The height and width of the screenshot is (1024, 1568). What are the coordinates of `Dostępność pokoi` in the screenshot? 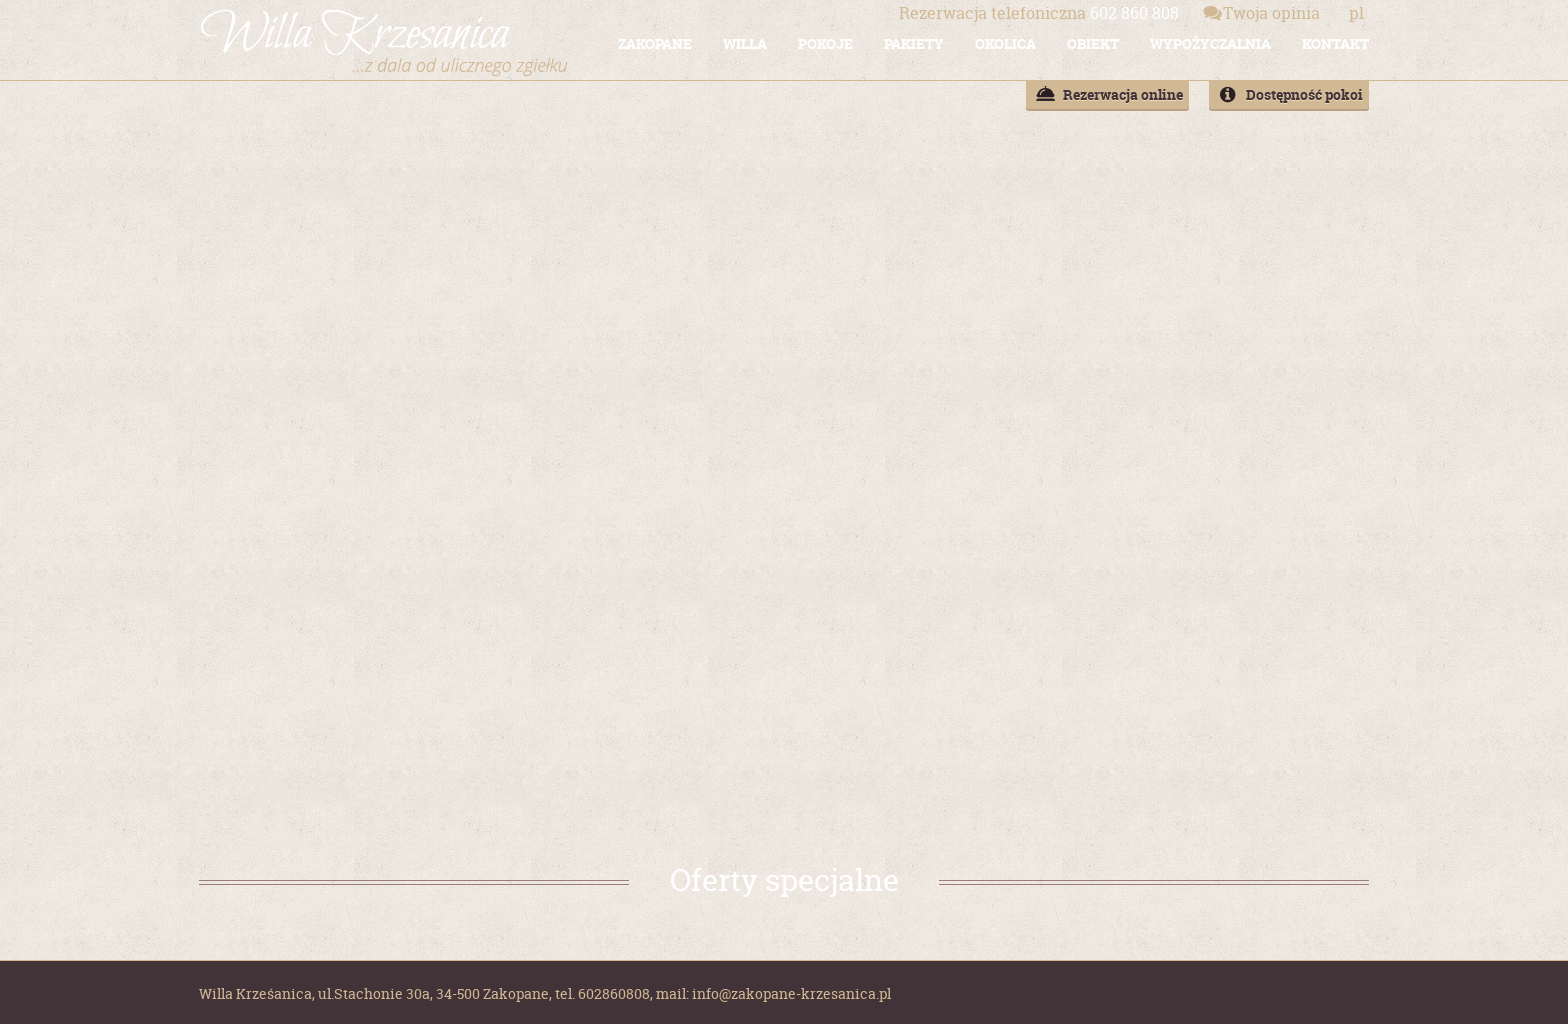 It's located at (1304, 94).